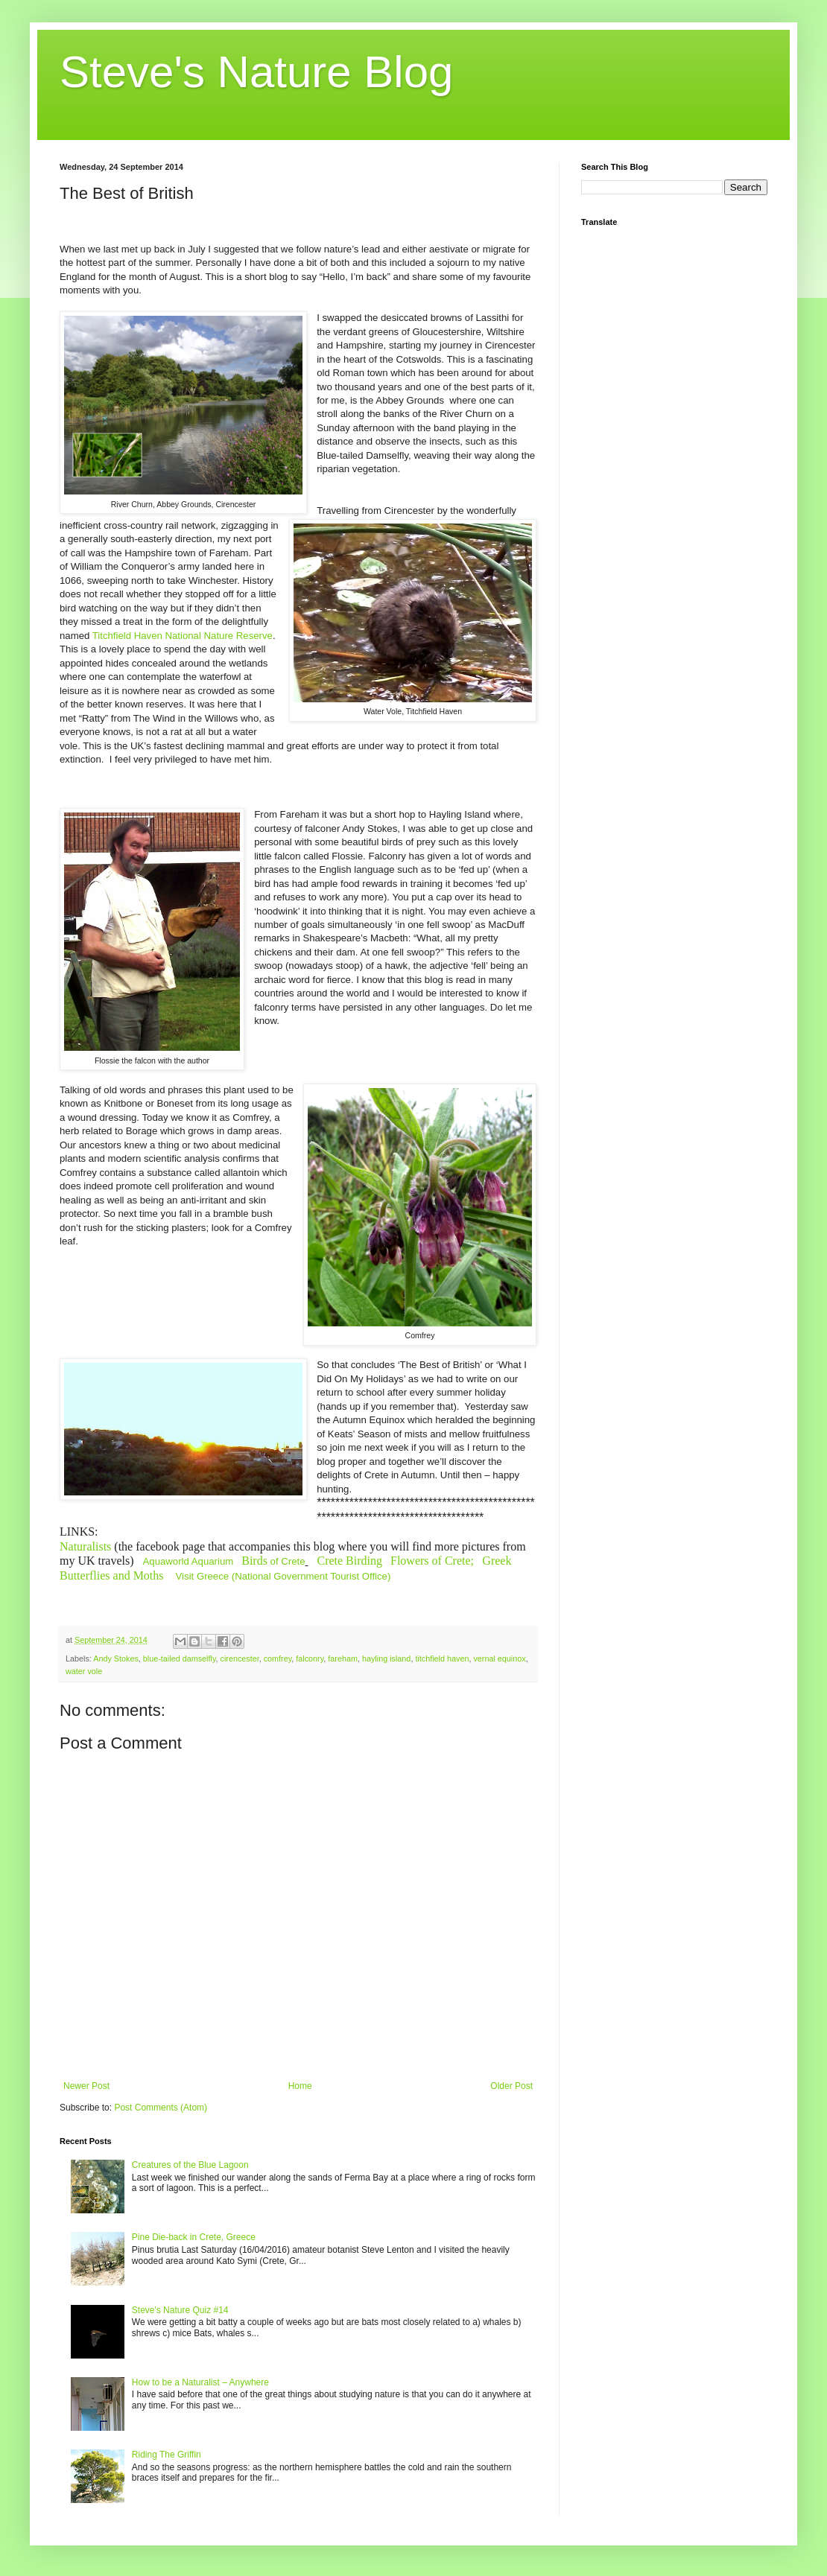 This screenshot has height=2576, width=827. What do you see at coordinates (182, 635) in the screenshot?
I see `Titchfield Haven National Nature Reserve` at bounding box center [182, 635].